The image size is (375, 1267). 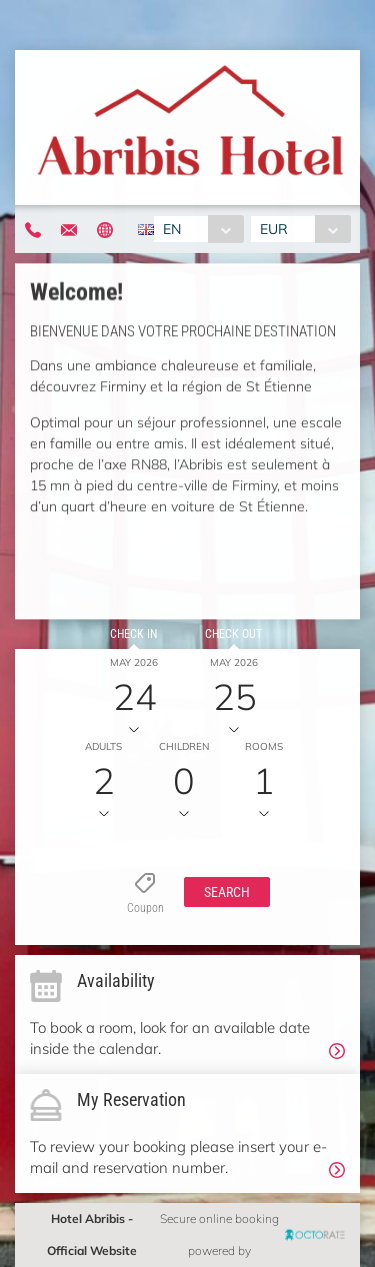 I want to click on Check in, so click(x=133, y=634).